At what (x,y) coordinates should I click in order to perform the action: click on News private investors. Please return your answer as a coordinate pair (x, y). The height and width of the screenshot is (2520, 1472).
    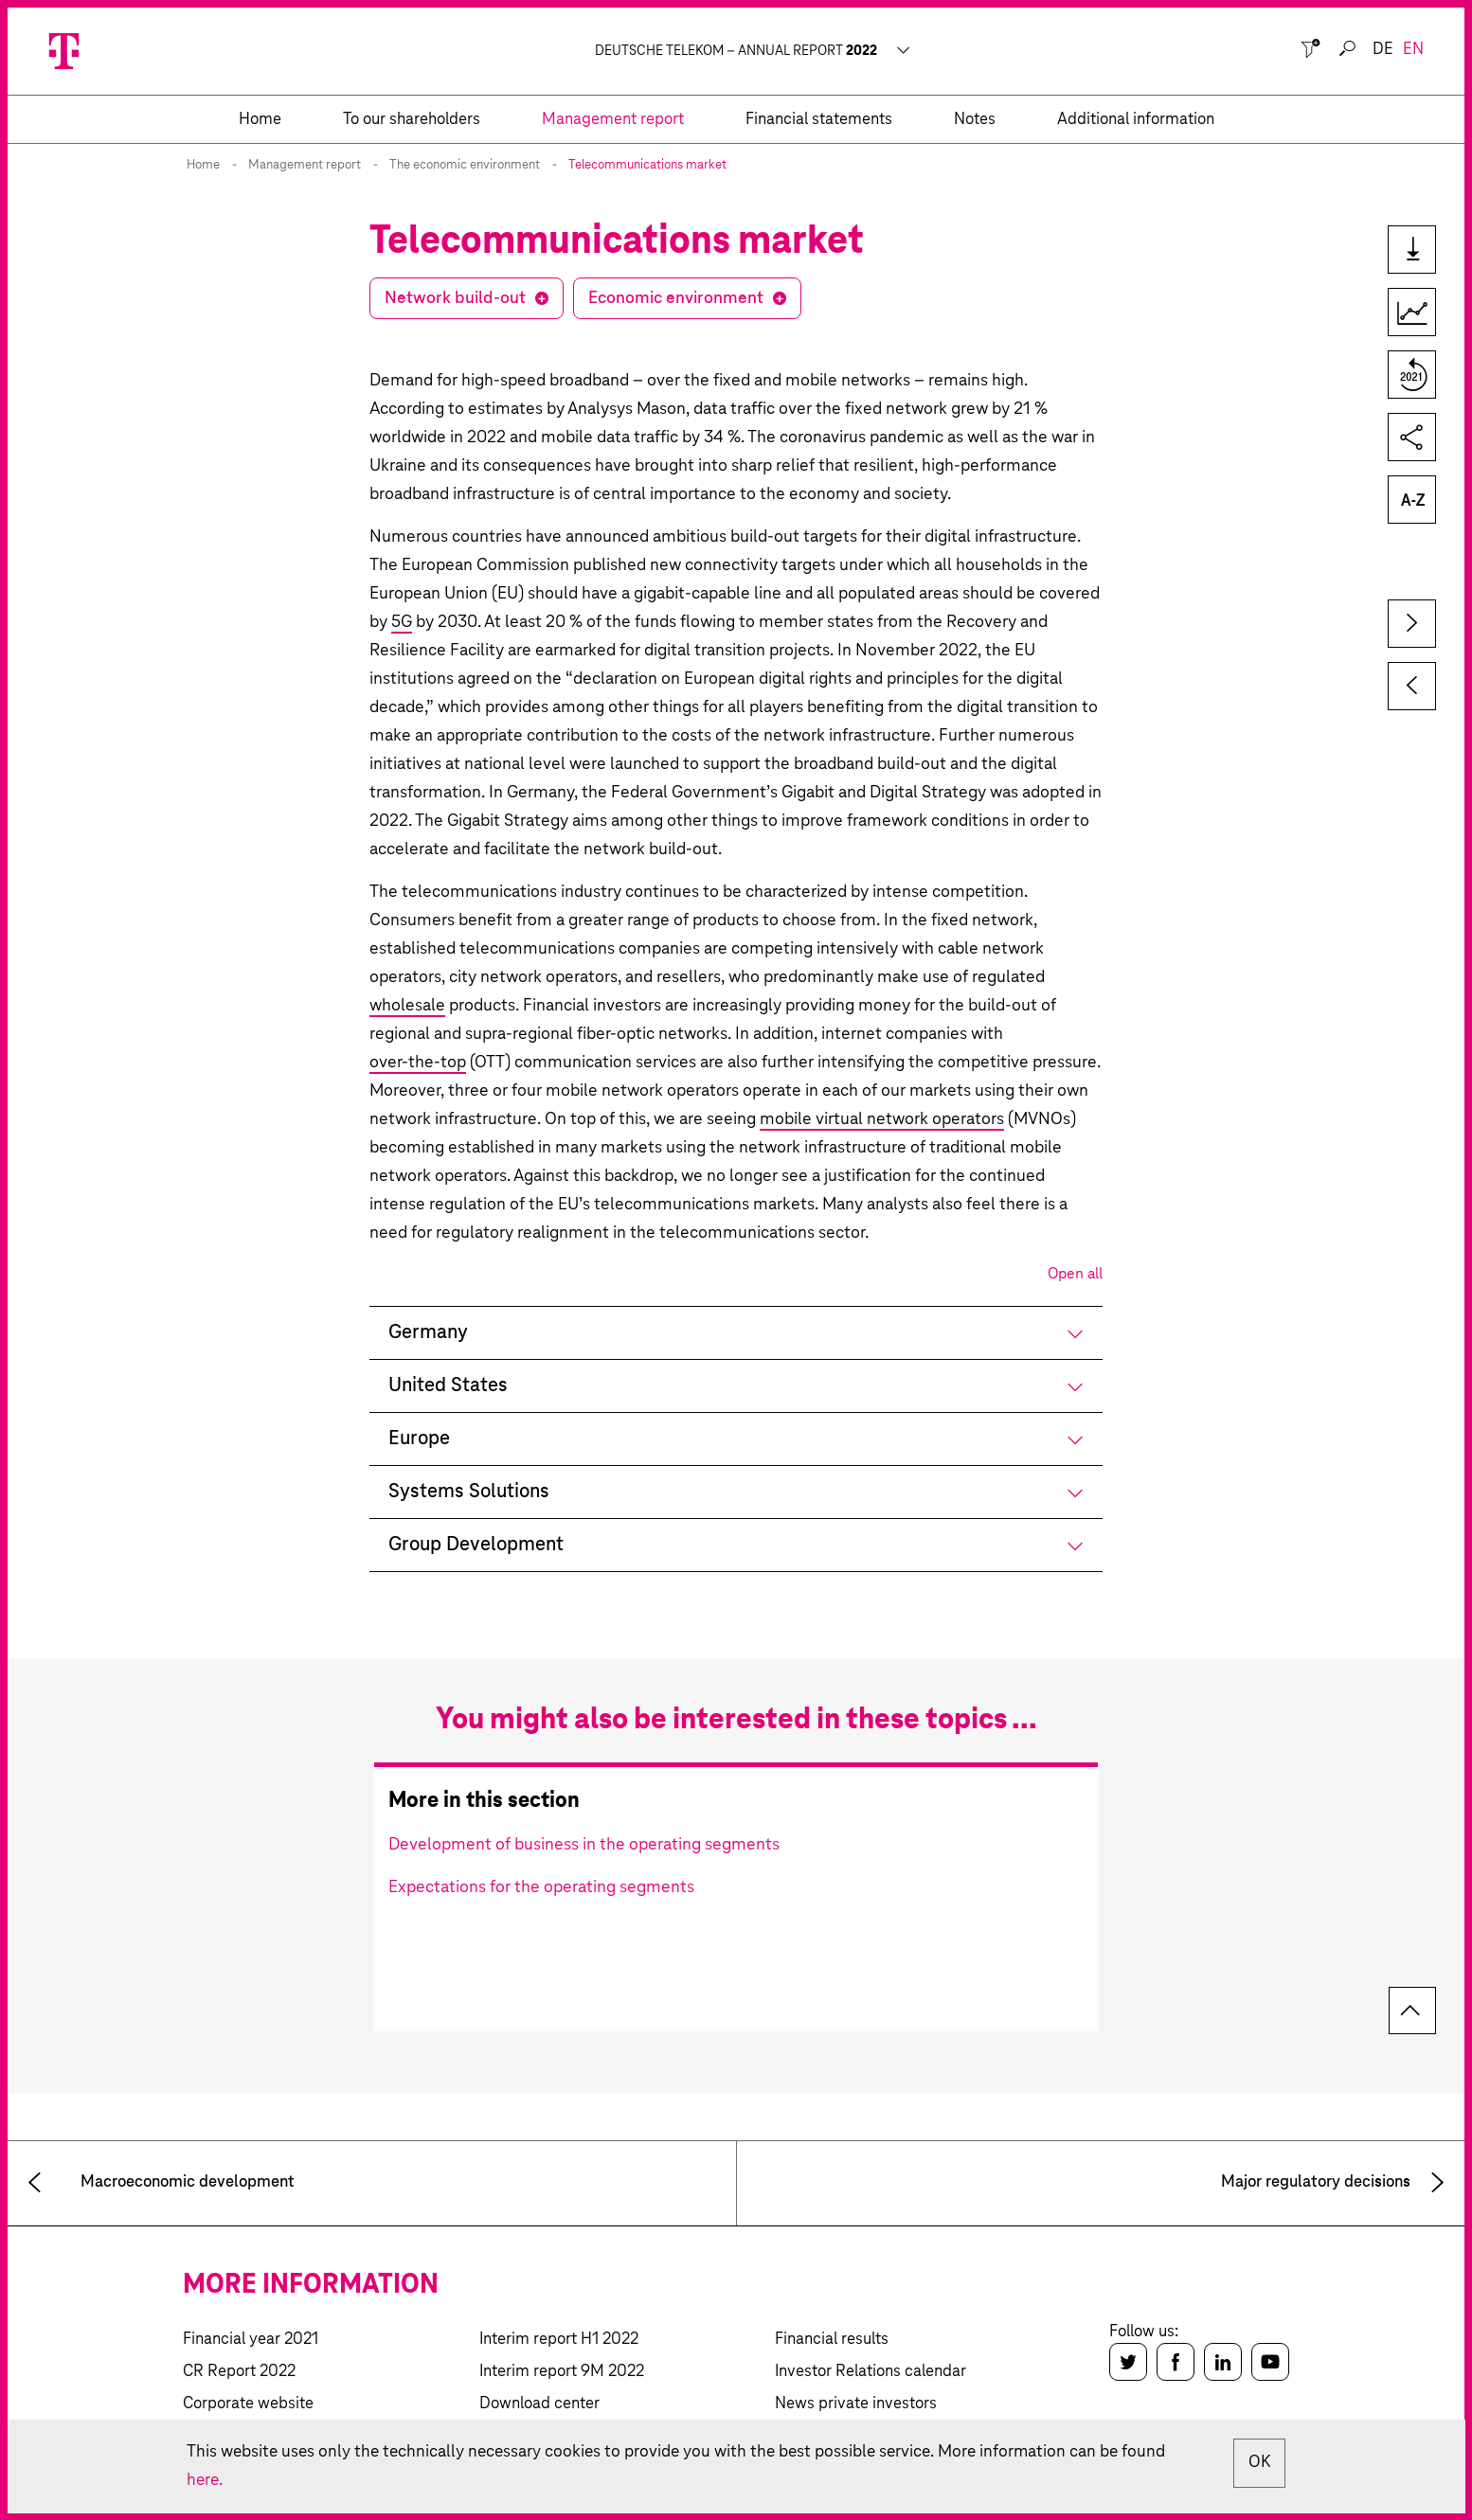
    Looking at the image, I should click on (856, 2404).